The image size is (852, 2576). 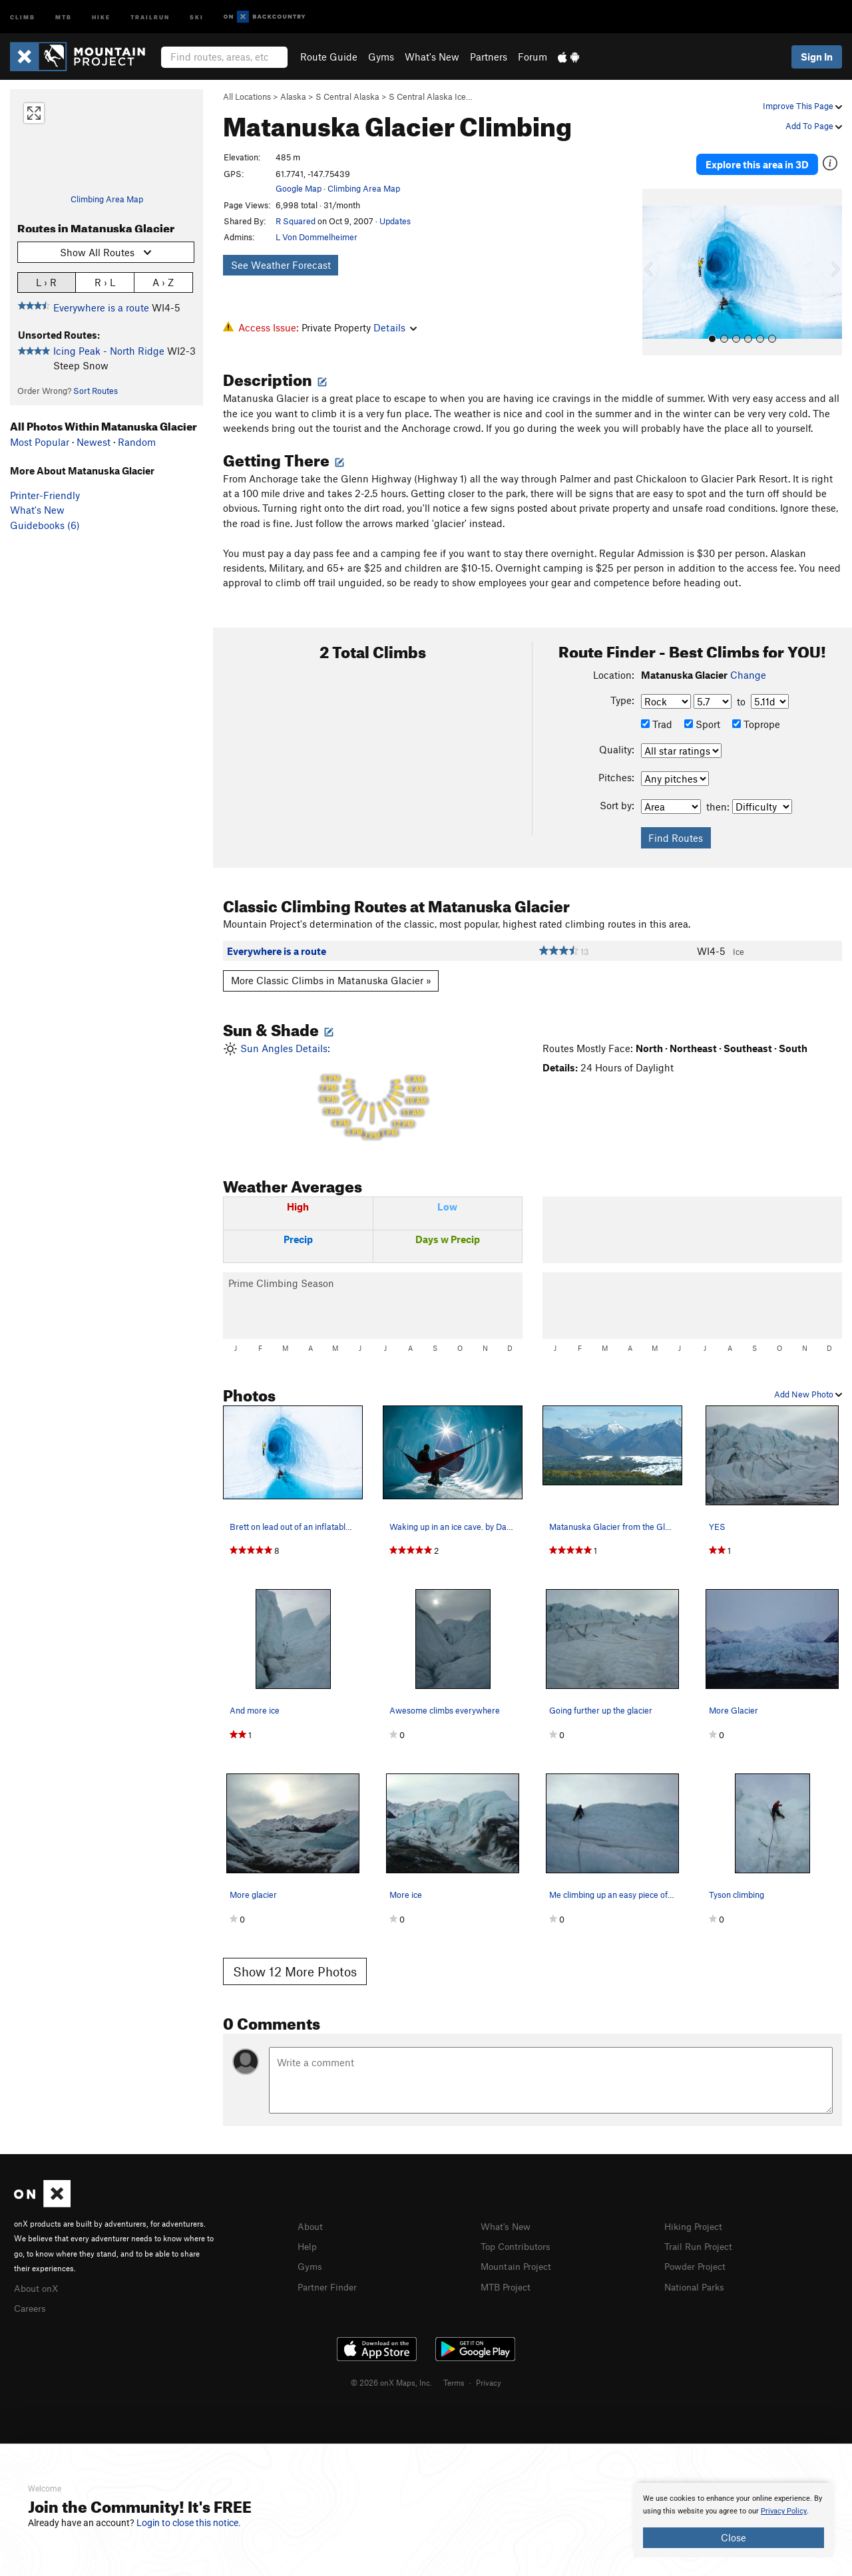 I want to click on Newest, so click(x=93, y=442).